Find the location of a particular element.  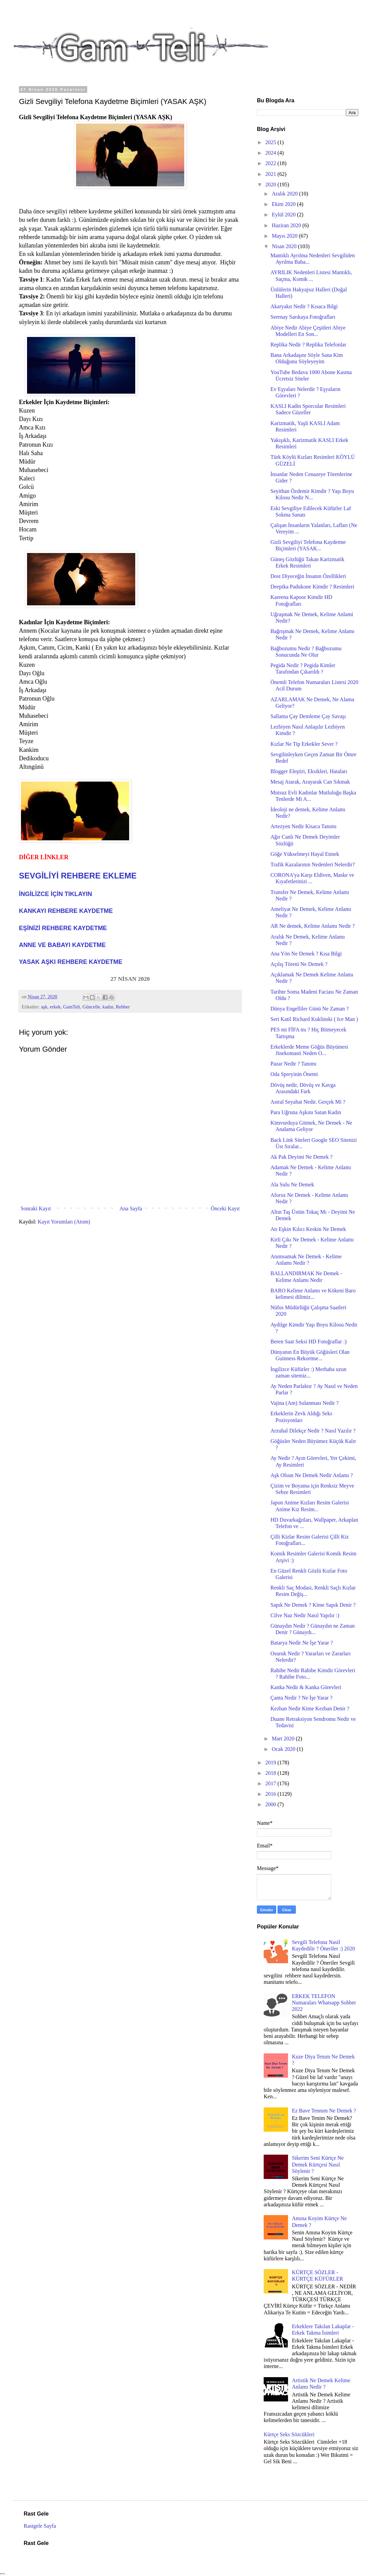

Beren Saat Seksi HD Fotoğraflar :) is located at coordinates (308, 1341).